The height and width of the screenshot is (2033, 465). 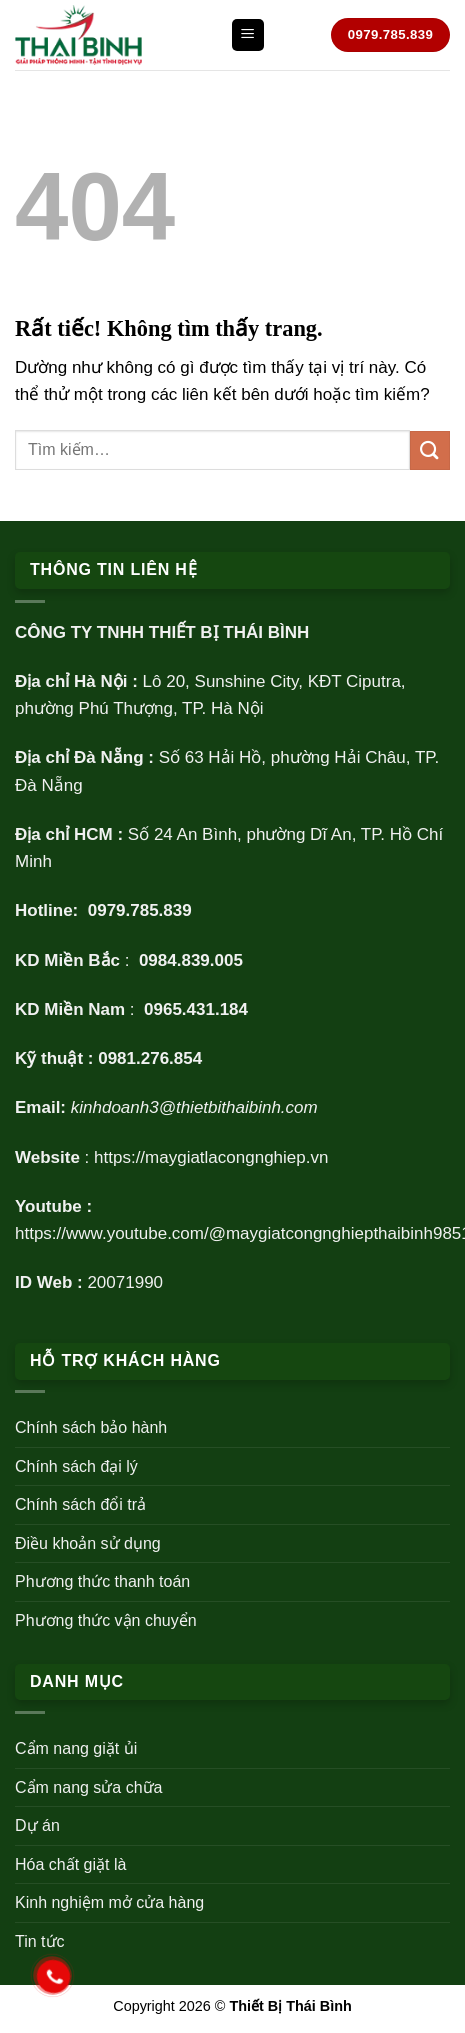 I want to click on Hóa chất giặt là, so click(x=70, y=1864).